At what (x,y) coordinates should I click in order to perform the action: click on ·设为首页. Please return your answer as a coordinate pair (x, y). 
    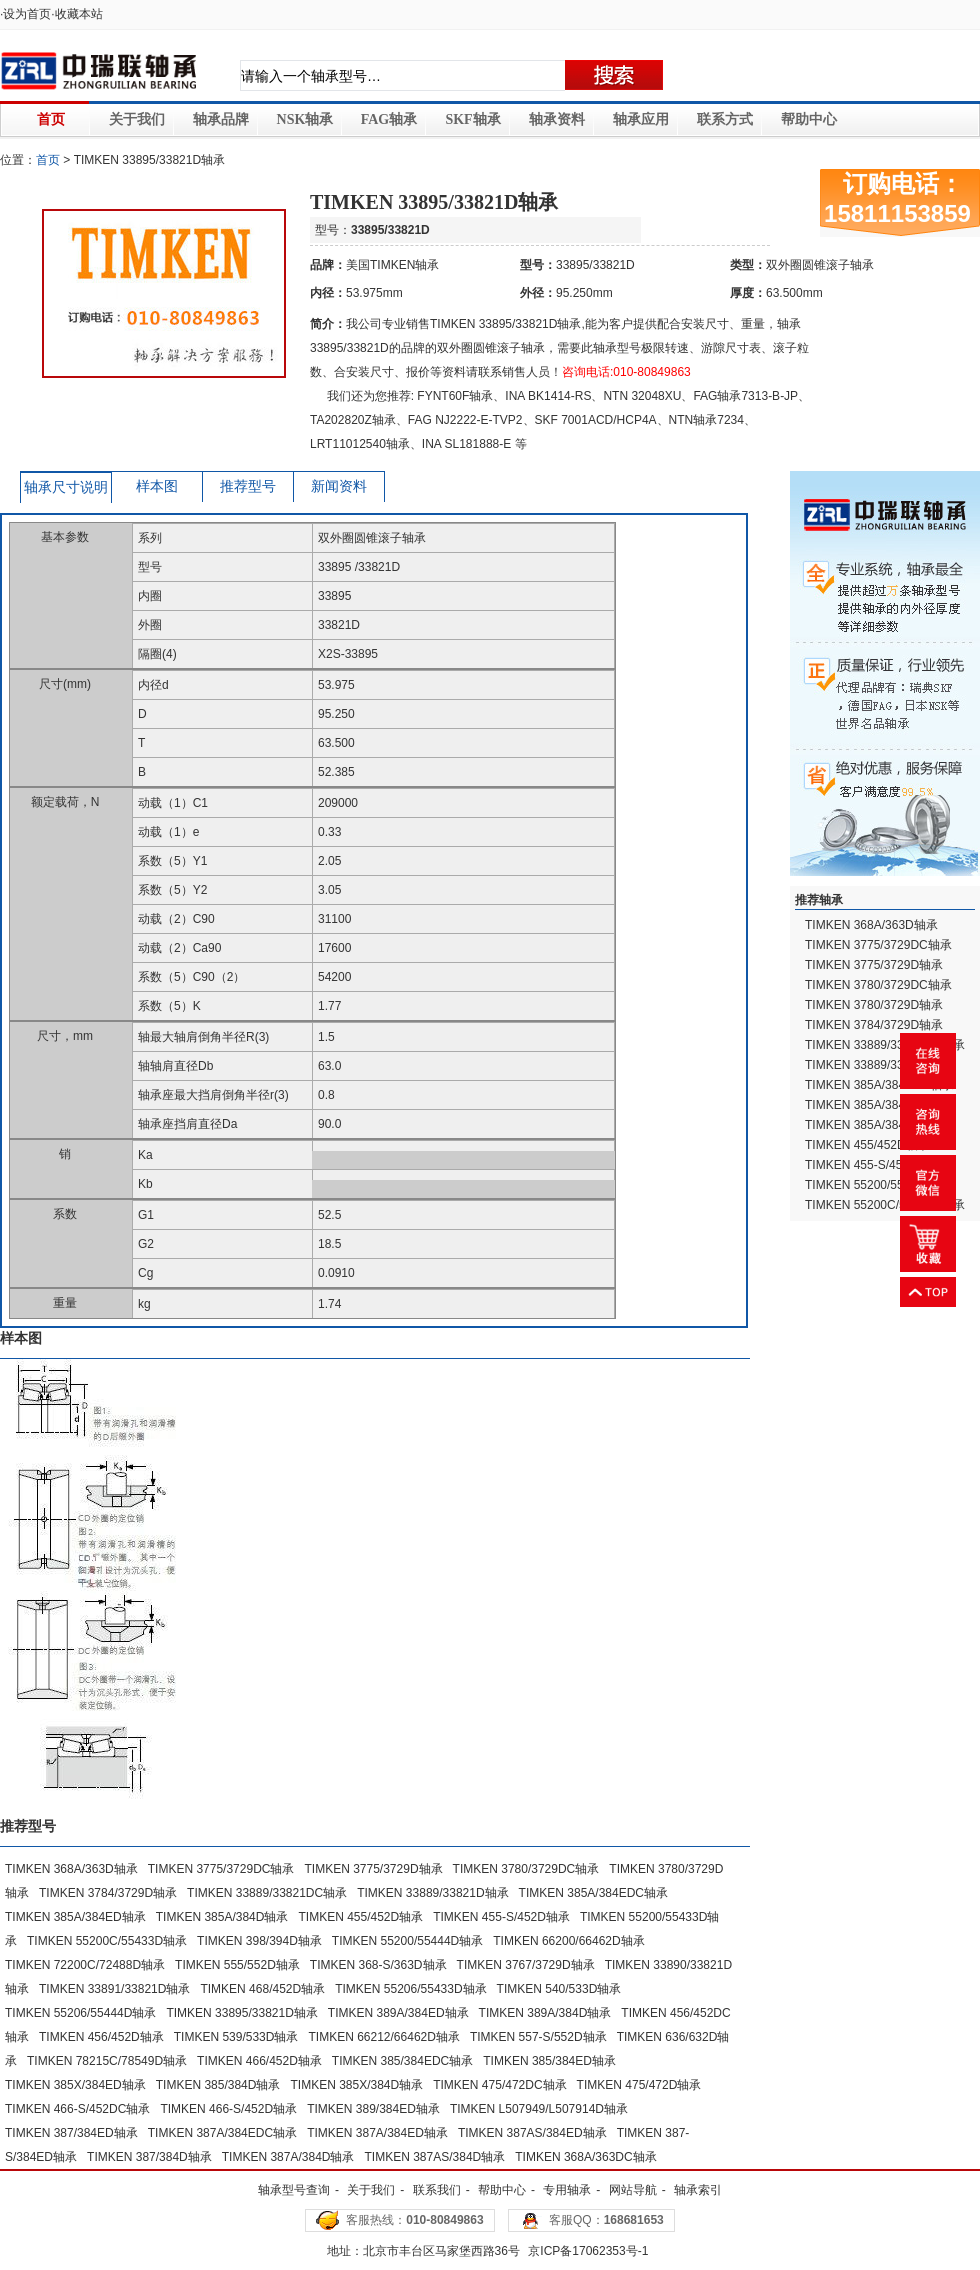
    Looking at the image, I should click on (25, 14).